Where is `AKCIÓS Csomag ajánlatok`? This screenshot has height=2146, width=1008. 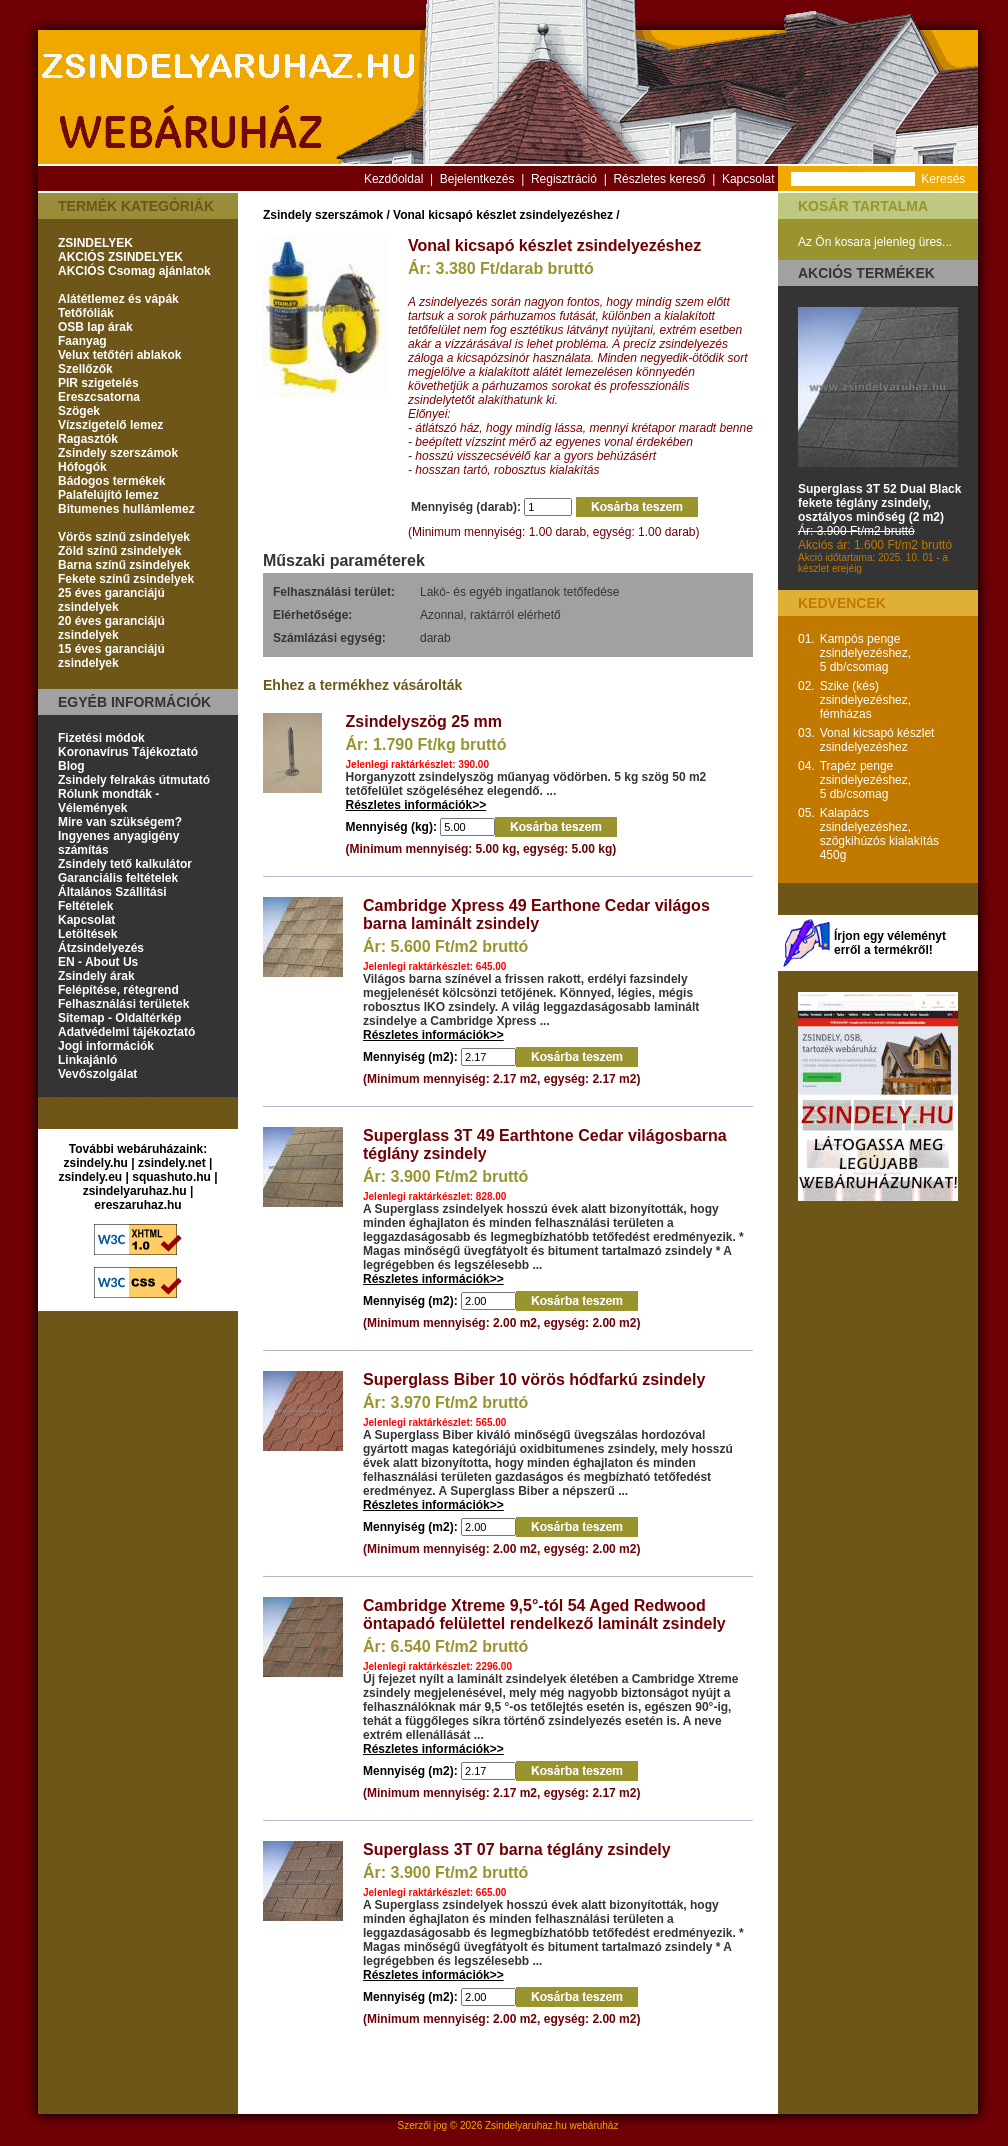 AKCIÓS Csomag ajánlatok is located at coordinates (134, 271).